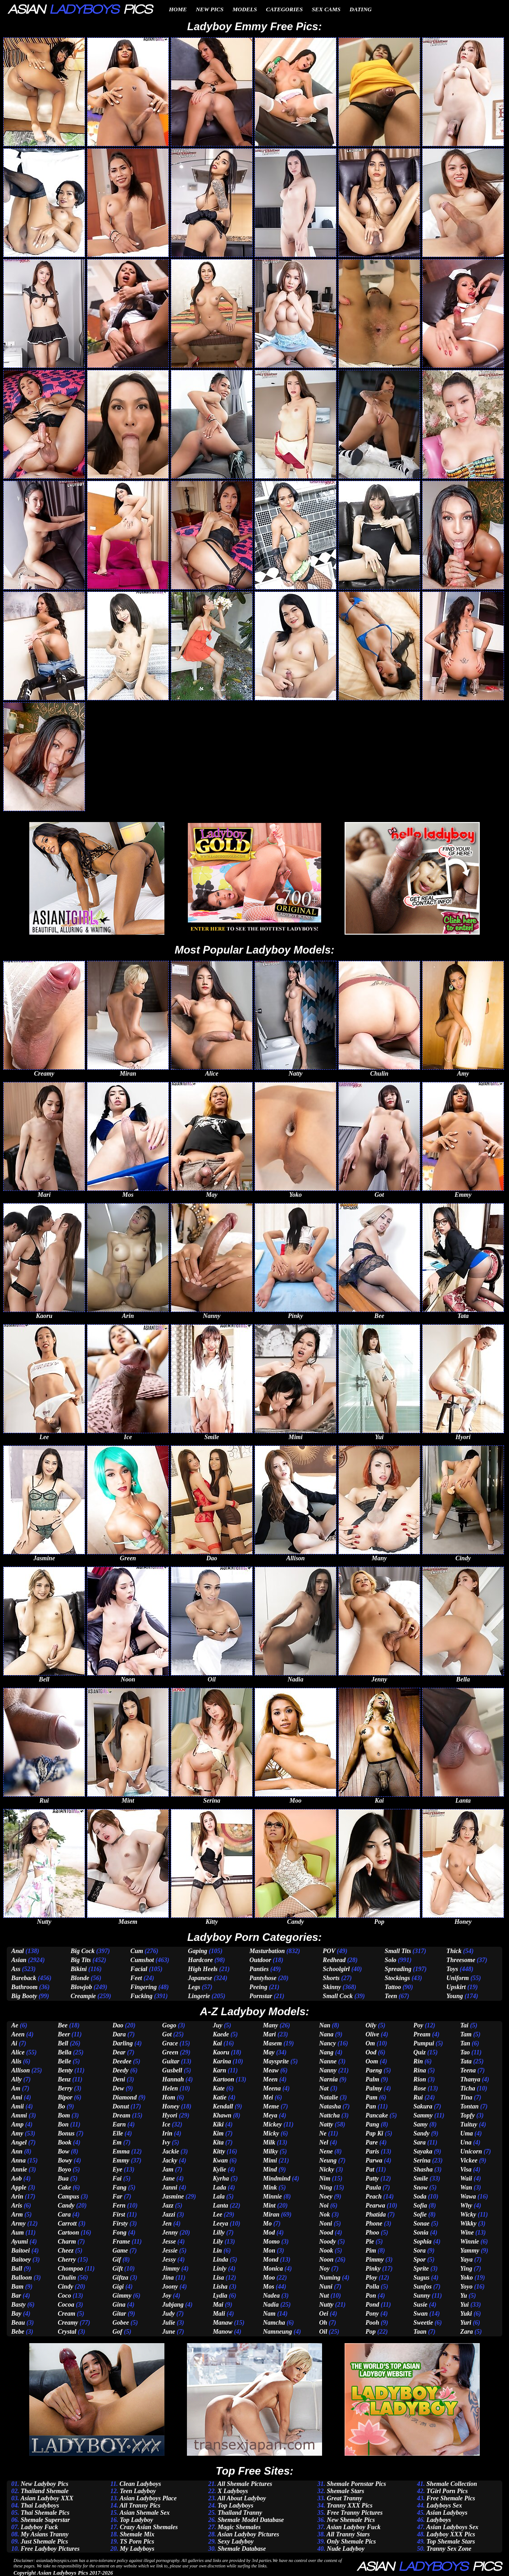  What do you see at coordinates (145, 2512) in the screenshot?
I see `Asian Shemale Sex` at bounding box center [145, 2512].